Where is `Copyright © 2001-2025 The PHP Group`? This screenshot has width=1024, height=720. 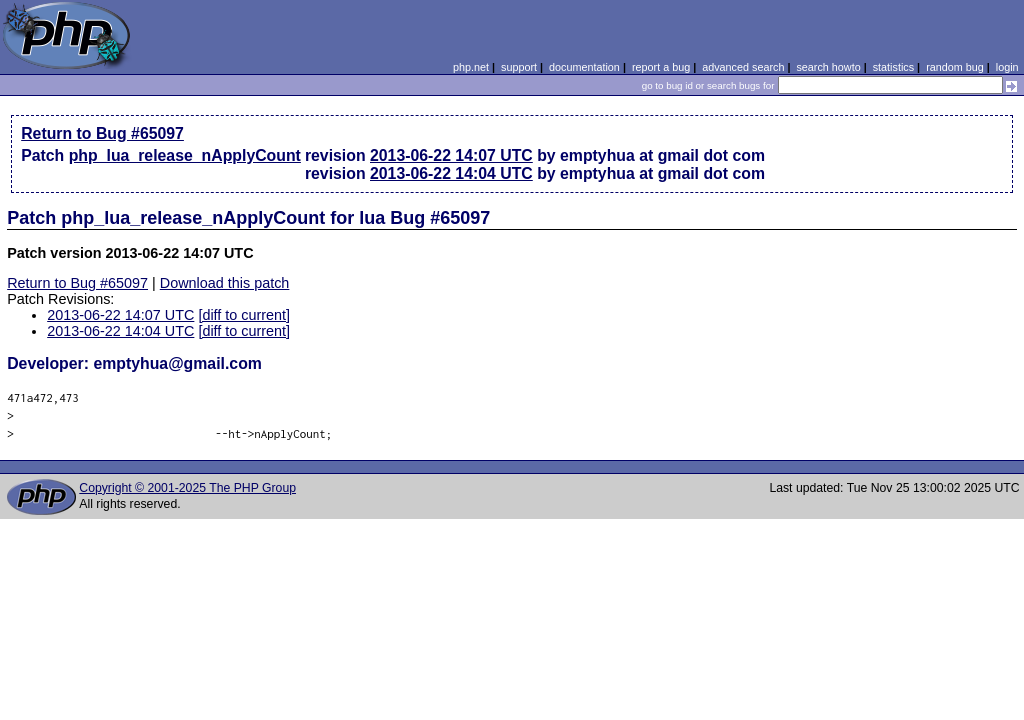
Copyright © 2001-2025 The PHP Group is located at coordinates (187, 488).